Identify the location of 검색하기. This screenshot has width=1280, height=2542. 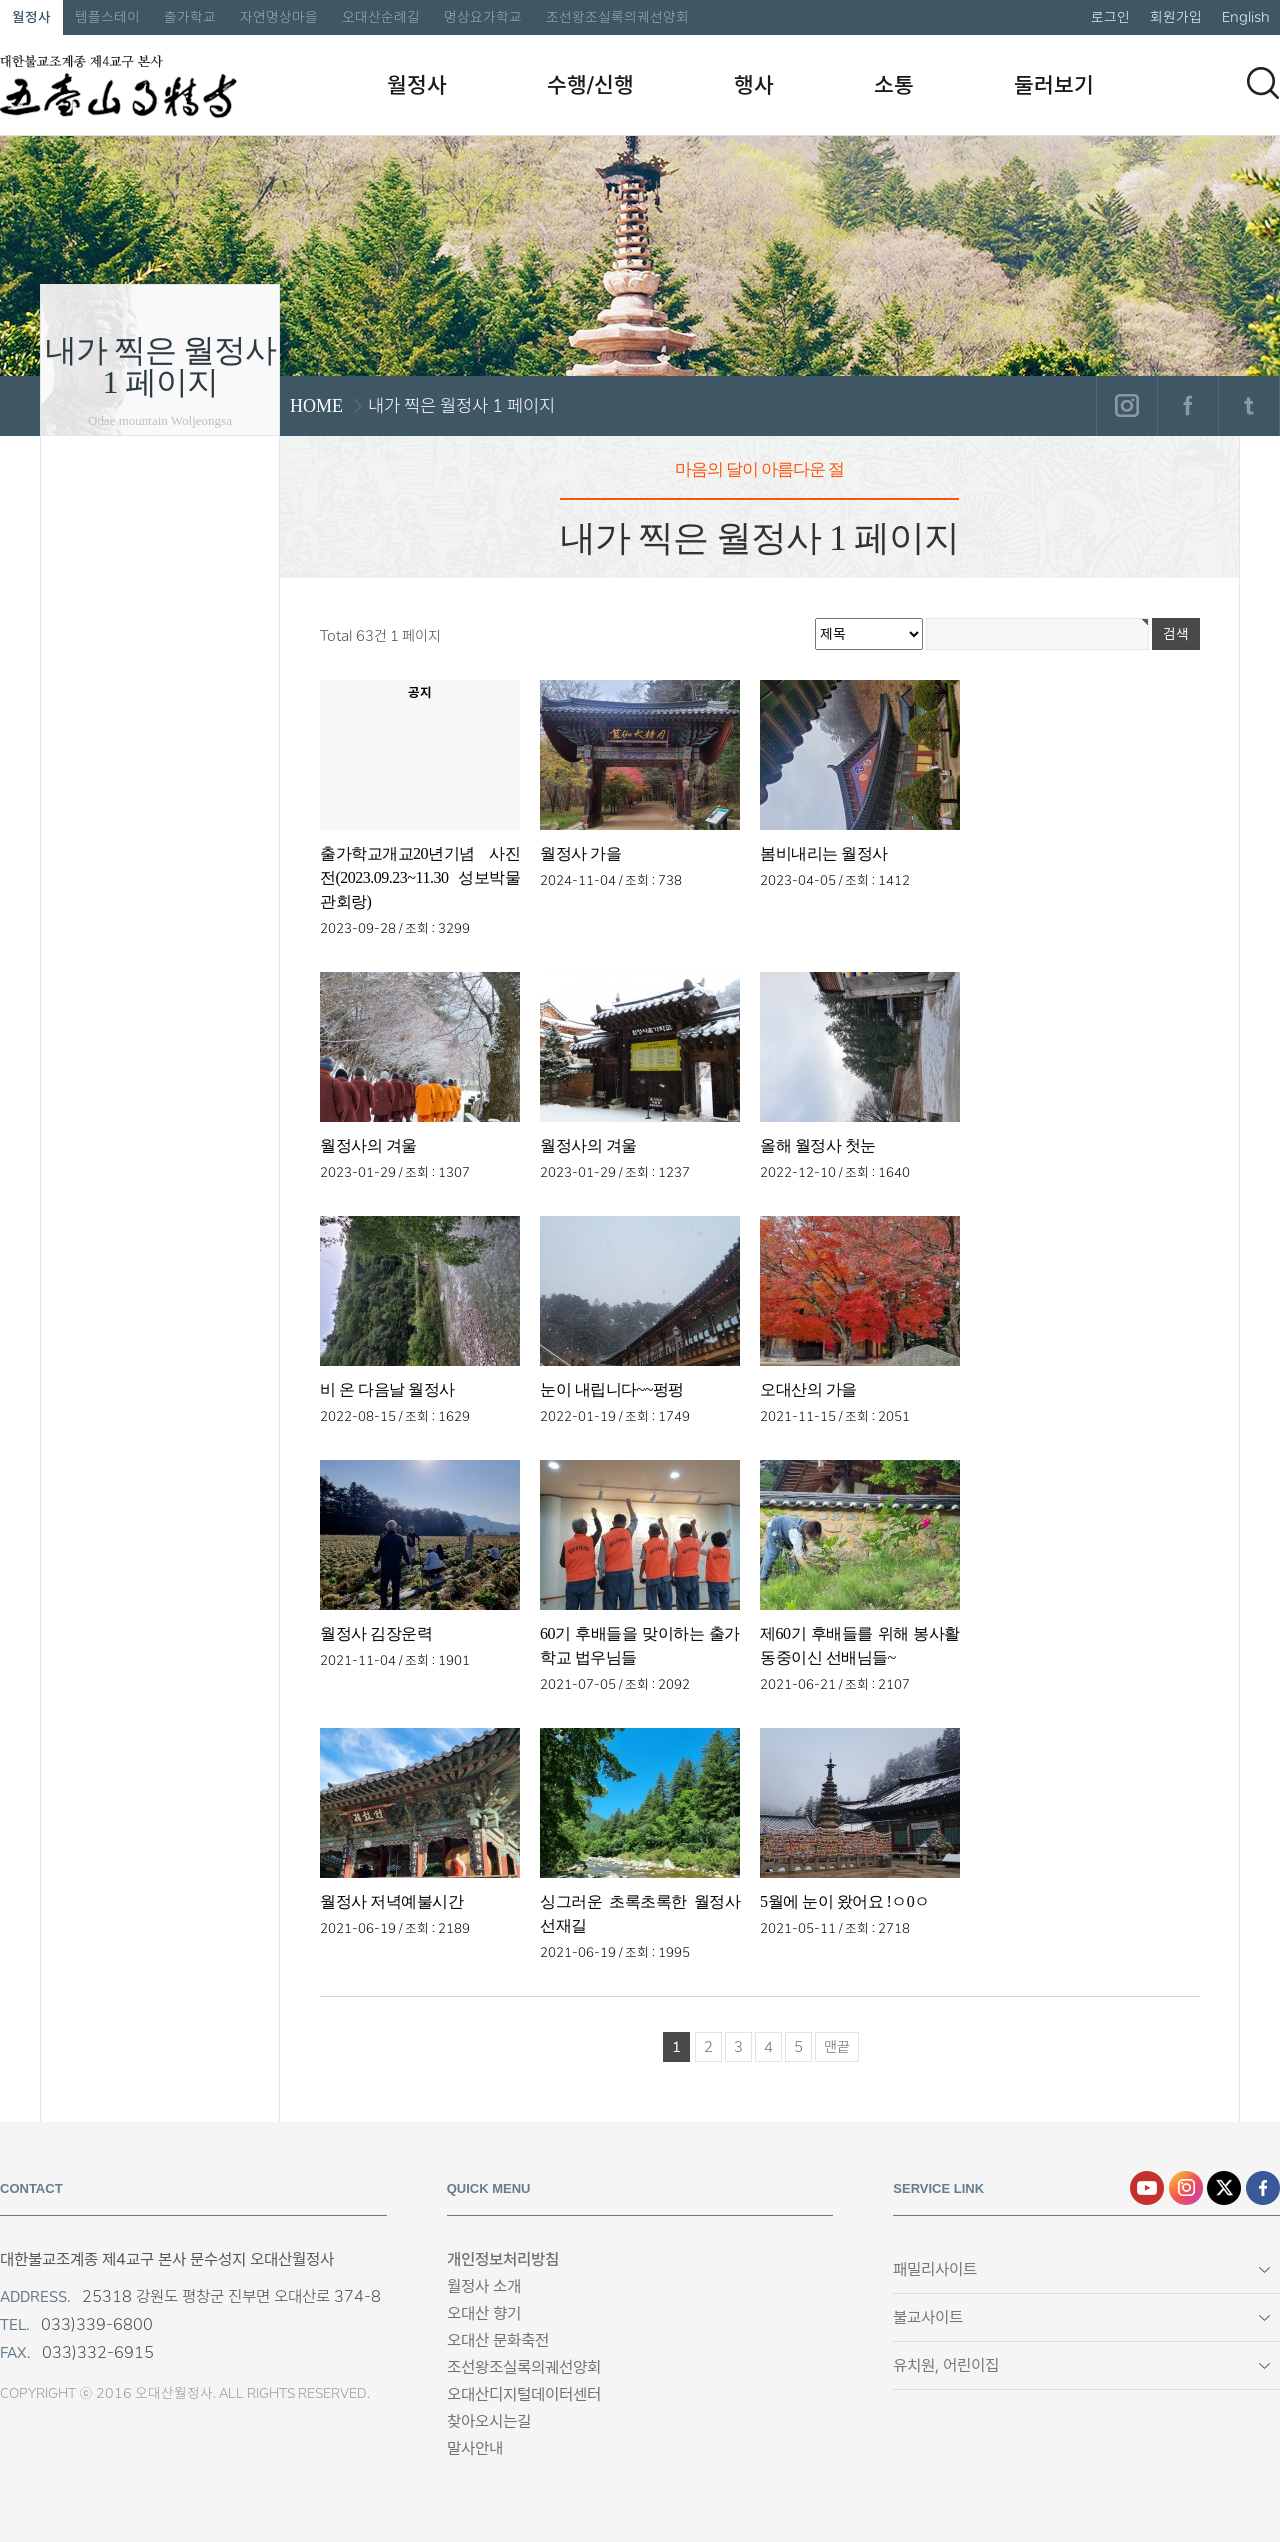
(1263, 83).